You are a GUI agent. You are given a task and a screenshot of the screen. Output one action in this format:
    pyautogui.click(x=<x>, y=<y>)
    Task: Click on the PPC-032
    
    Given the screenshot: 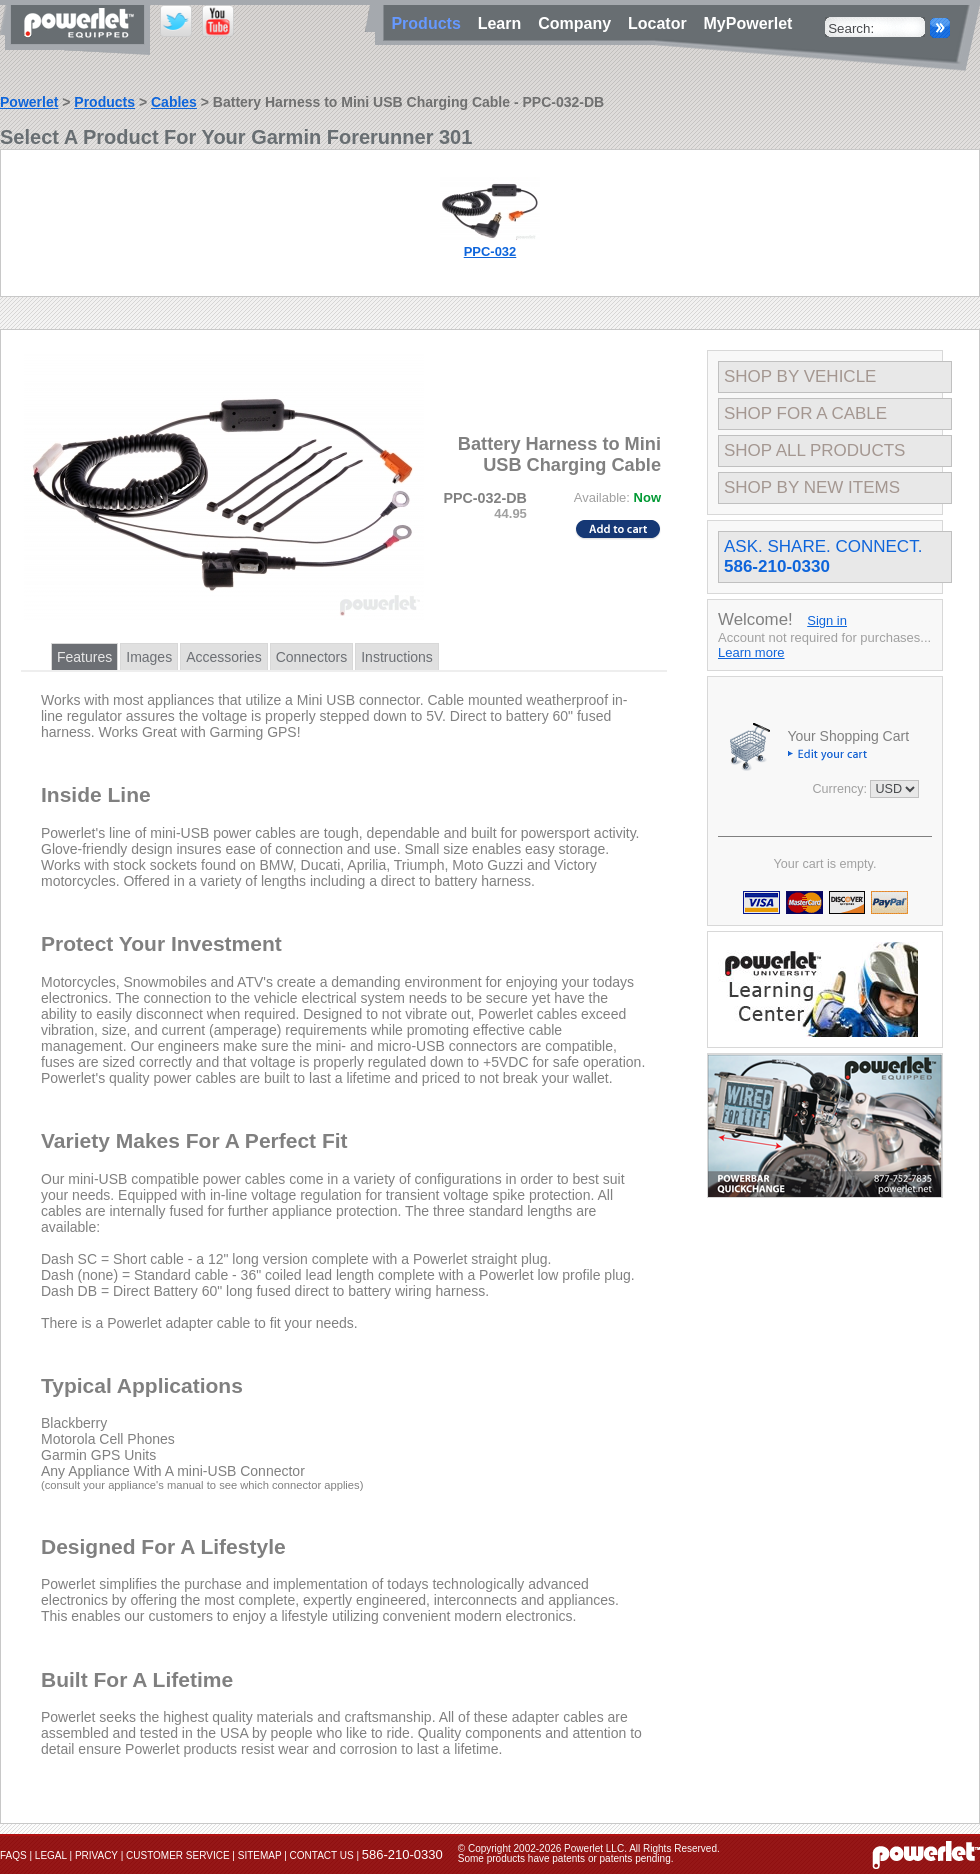 What is the action you would take?
    pyautogui.click(x=490, y=251)
    